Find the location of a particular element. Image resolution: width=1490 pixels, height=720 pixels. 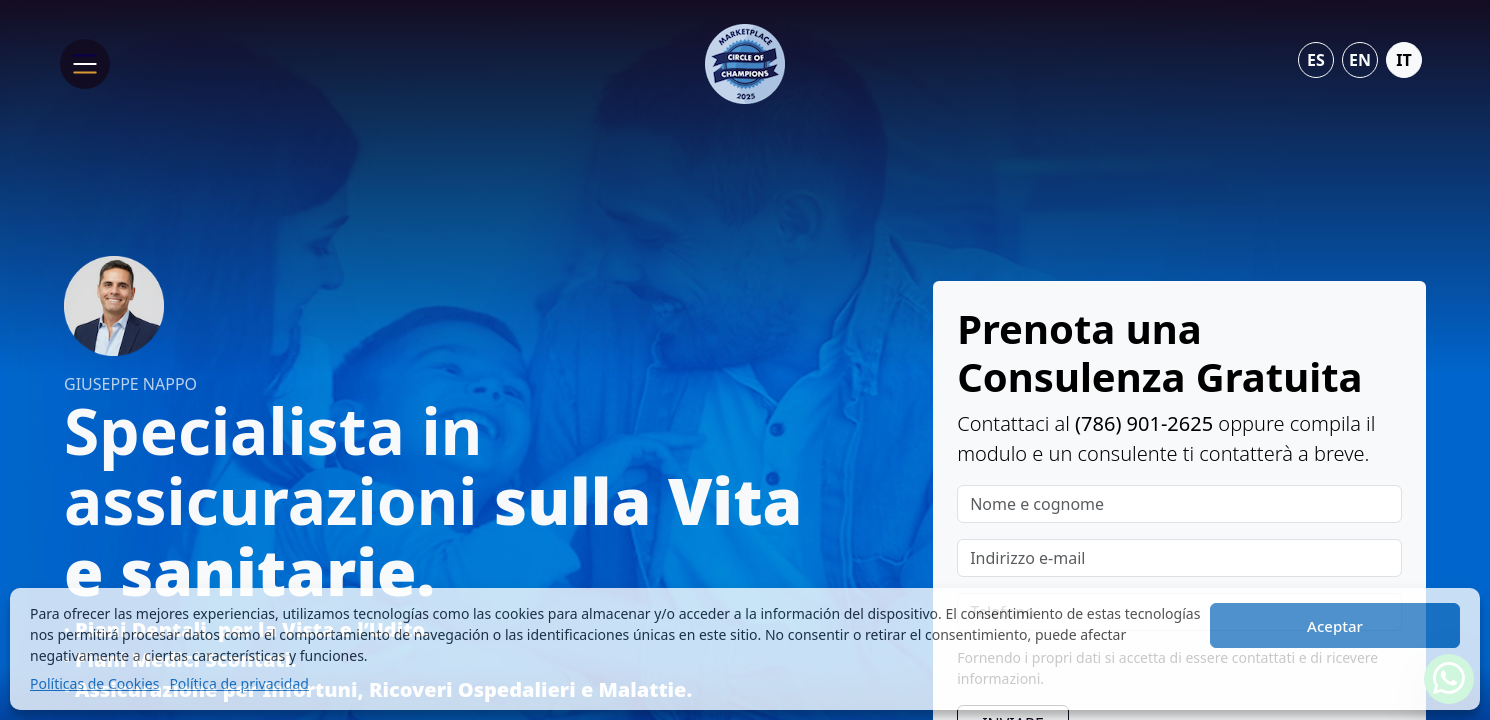

Aceptar is located at coordinates (1335, 626).